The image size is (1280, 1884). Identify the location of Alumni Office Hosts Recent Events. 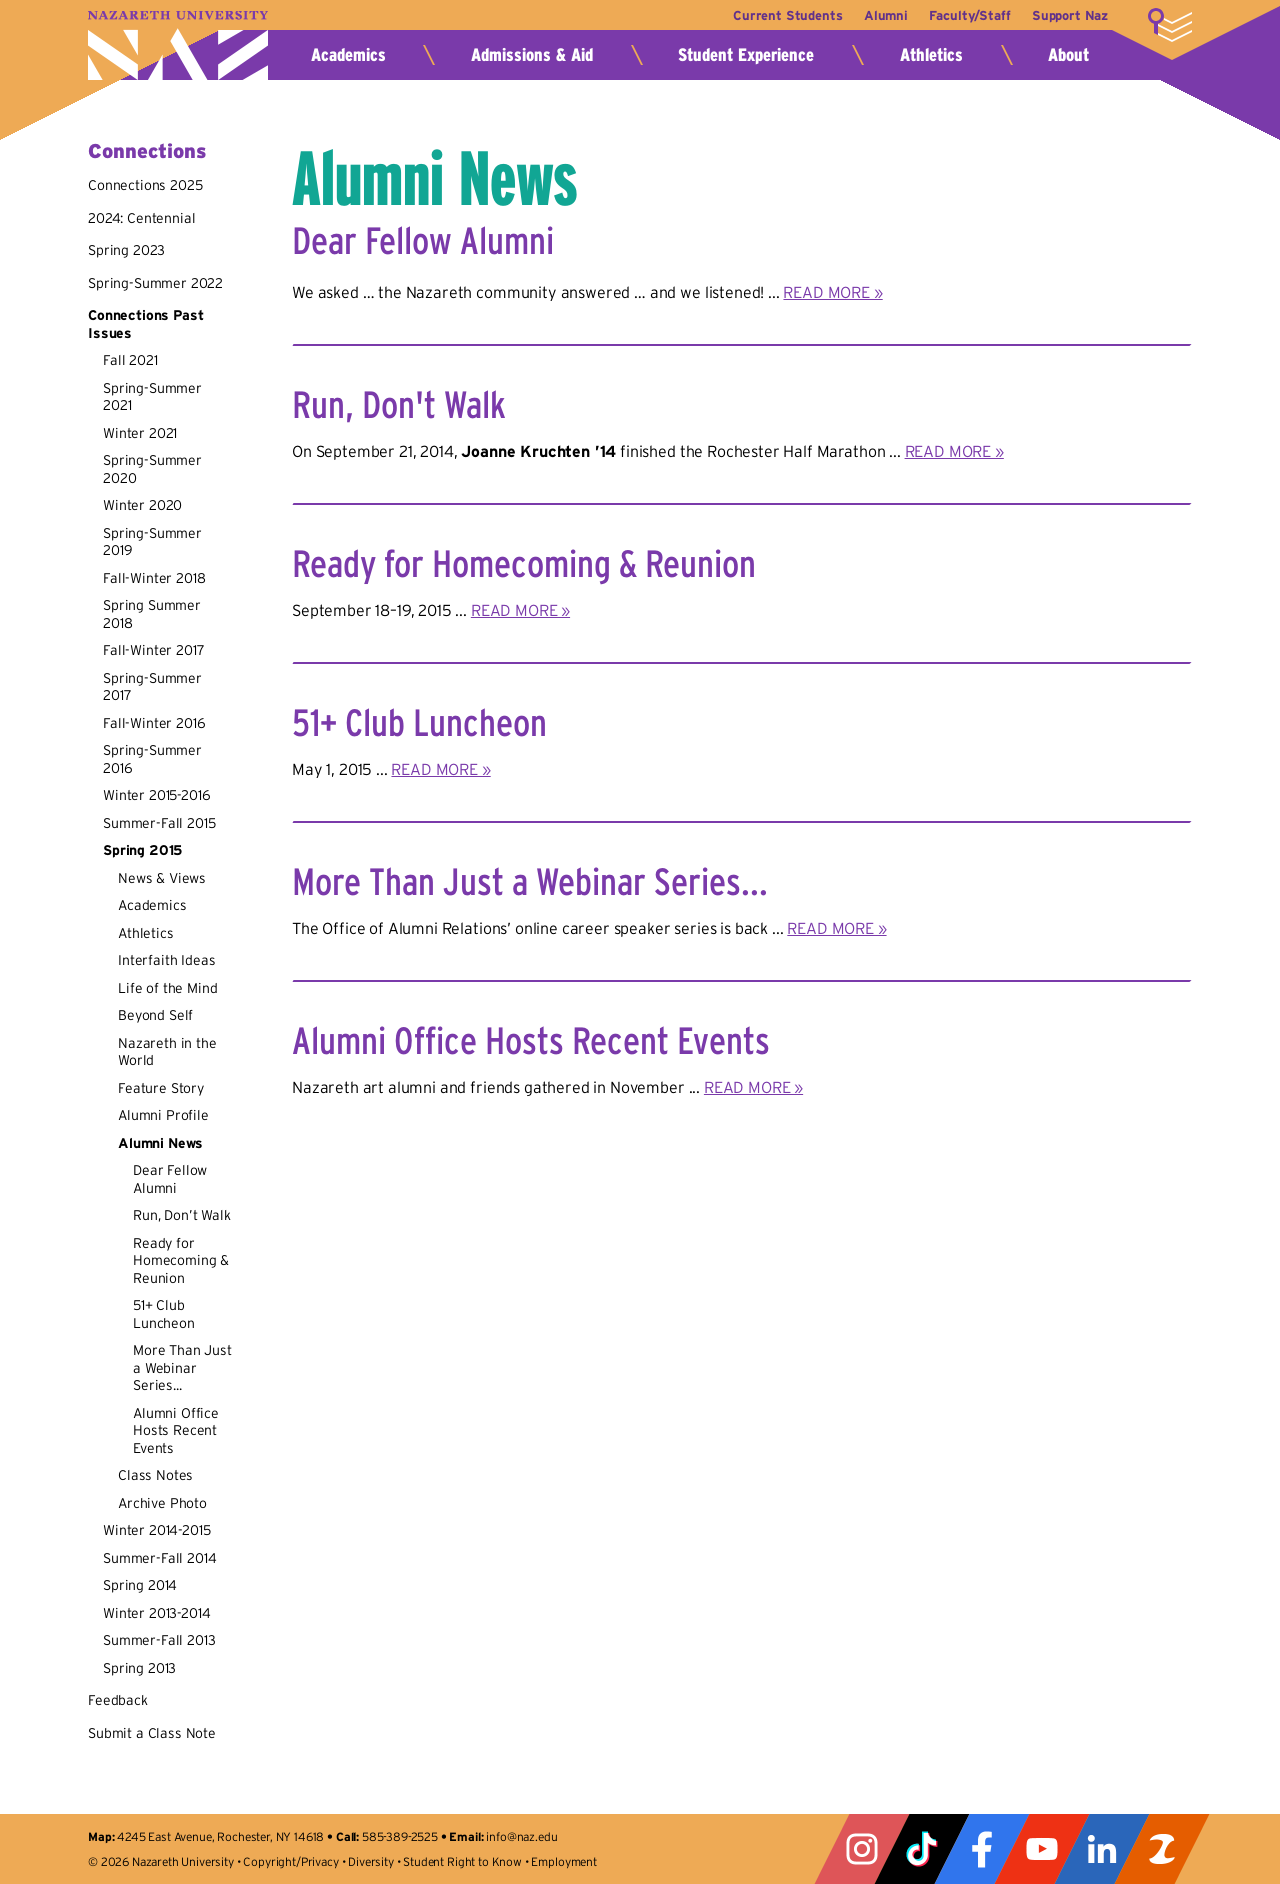
(176, 1430).